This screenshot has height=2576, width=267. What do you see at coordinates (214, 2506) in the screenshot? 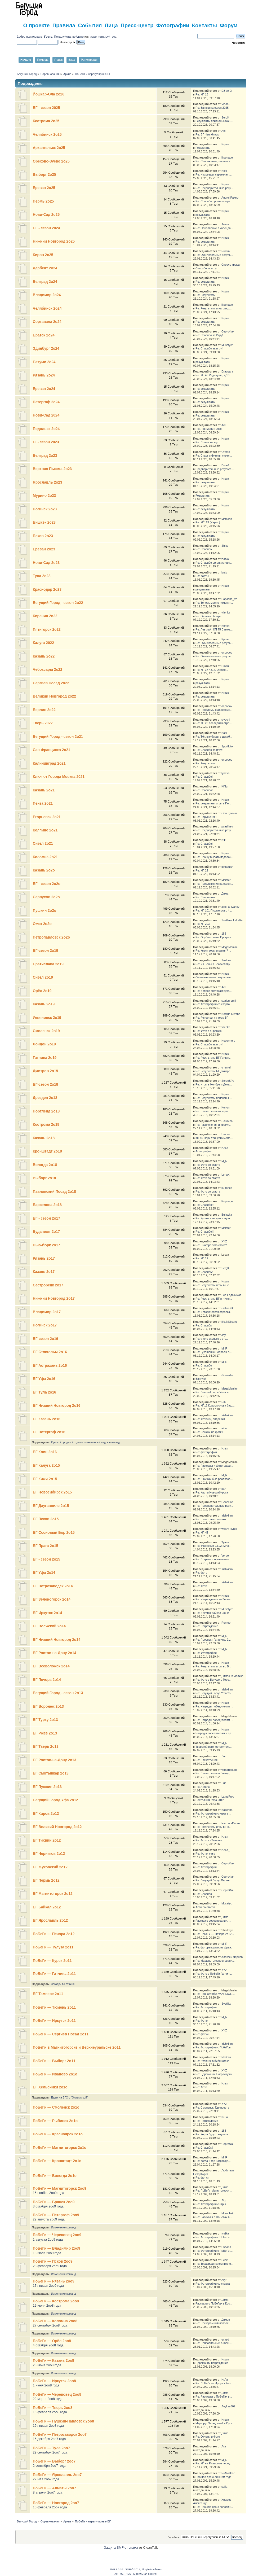
I see `Re: Прошло два с половин...` at bounding box center [214, 2506].